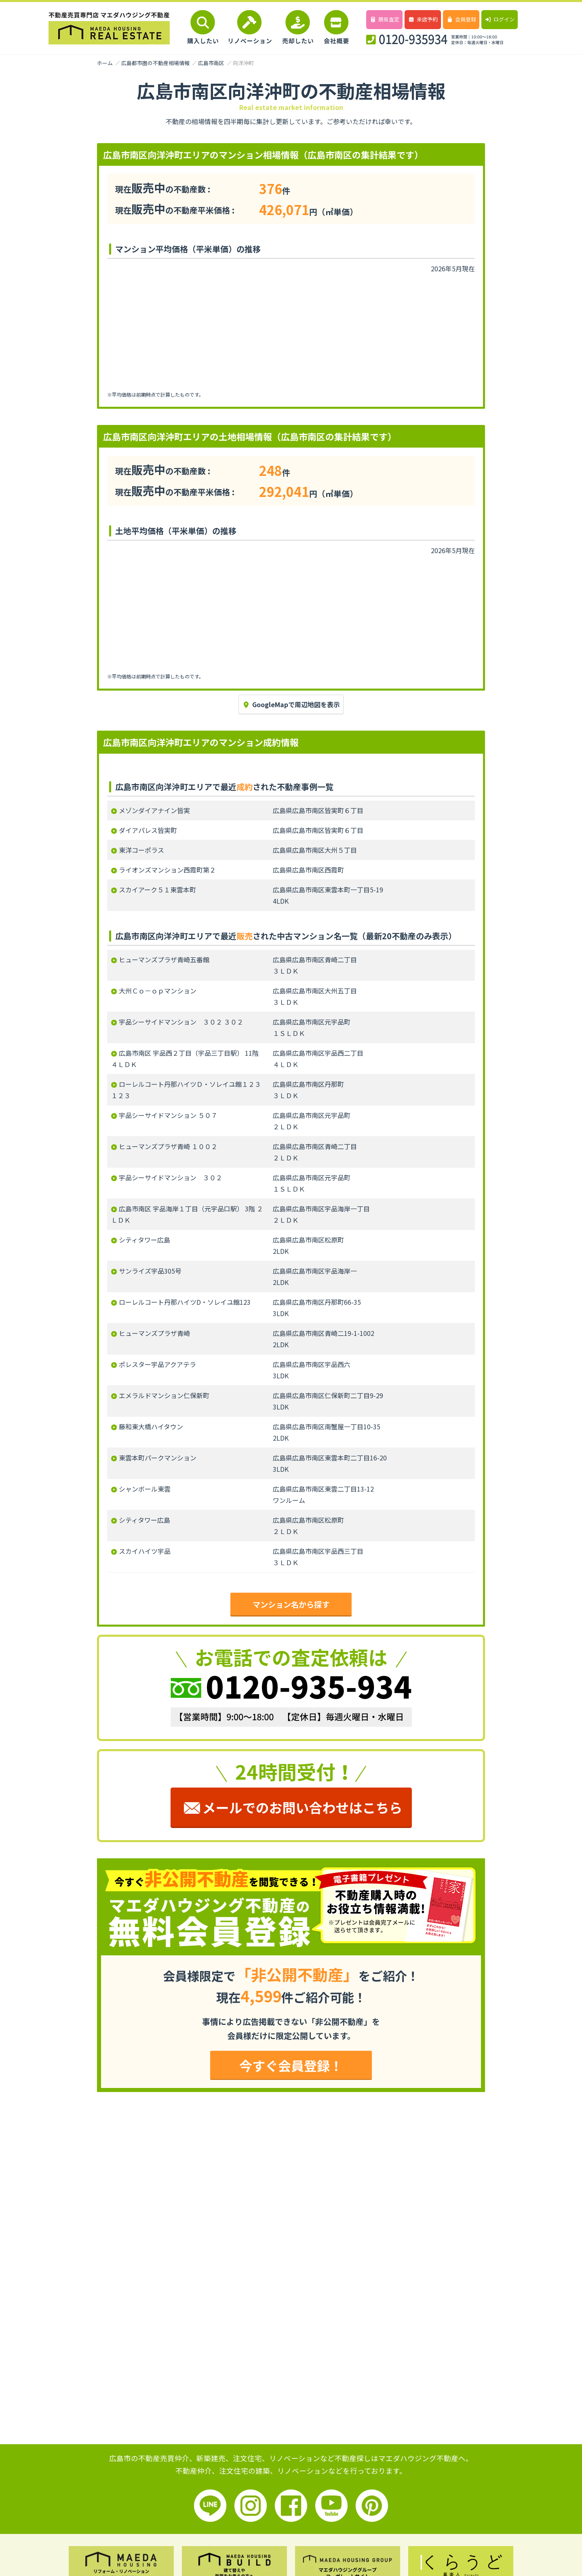 The image size is (582, 2576). I want to click on 宇品シーサイドマンション ３０２ ３０２, so click(181, 1022).